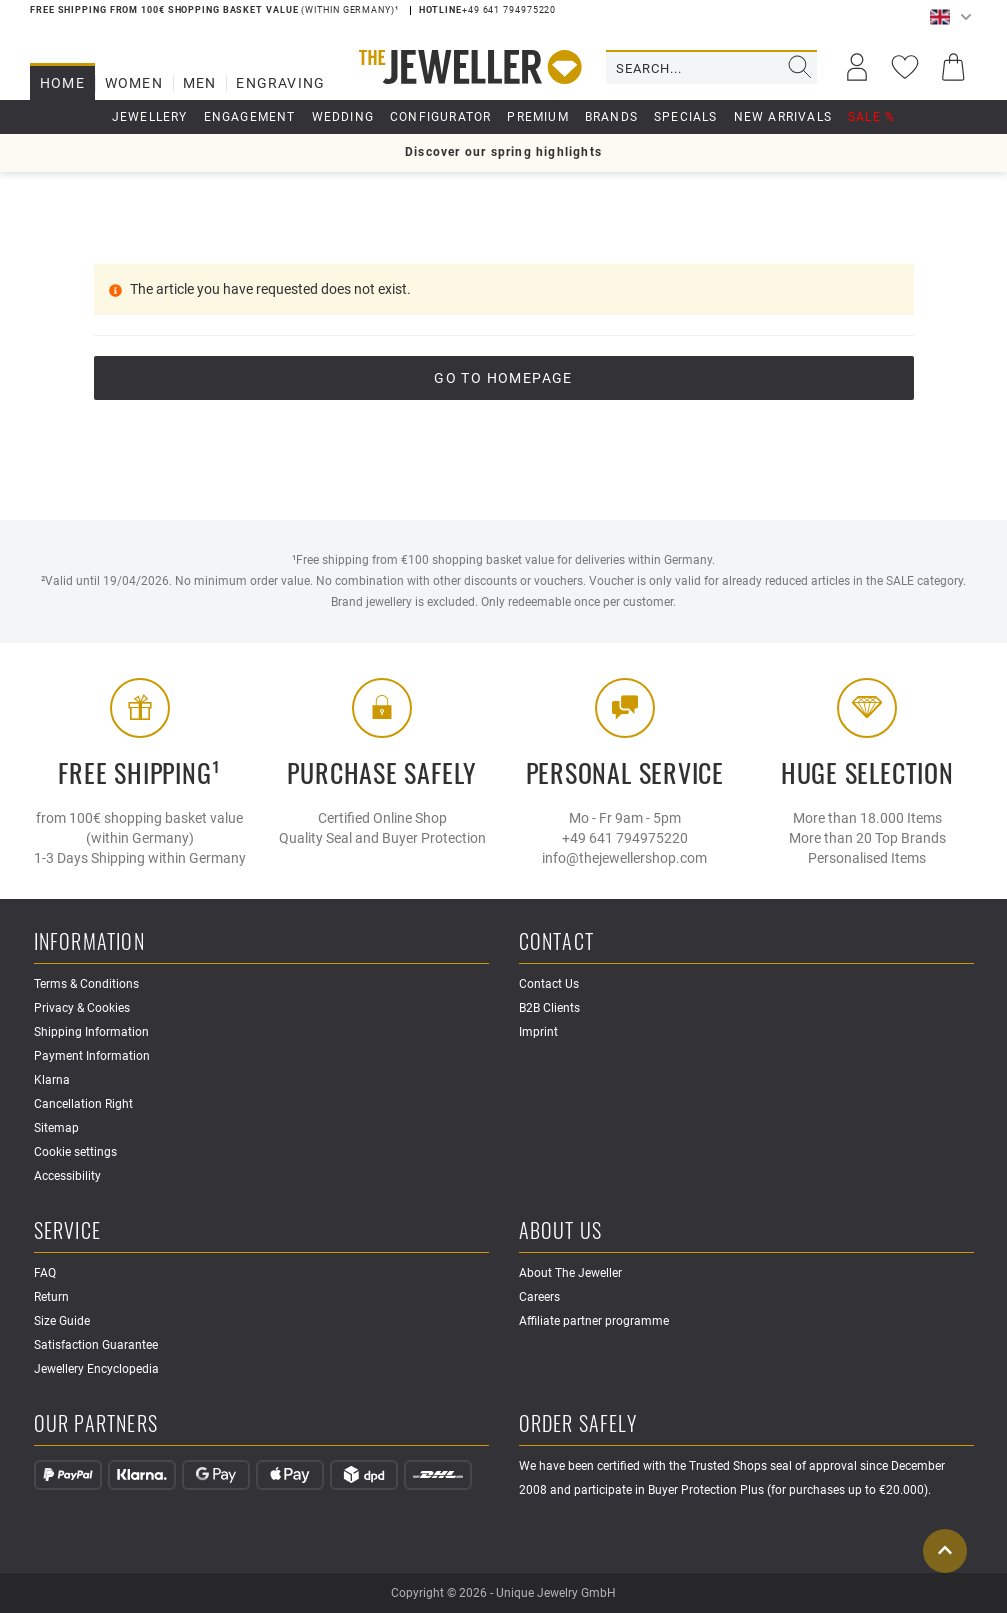 Image resolution: width=1007 pixels, height=1613 pixels. What do you see at coordinates (83, 1104) in the screenshot?
I see `Cancellation Right` at bounding box center [83, 1104].